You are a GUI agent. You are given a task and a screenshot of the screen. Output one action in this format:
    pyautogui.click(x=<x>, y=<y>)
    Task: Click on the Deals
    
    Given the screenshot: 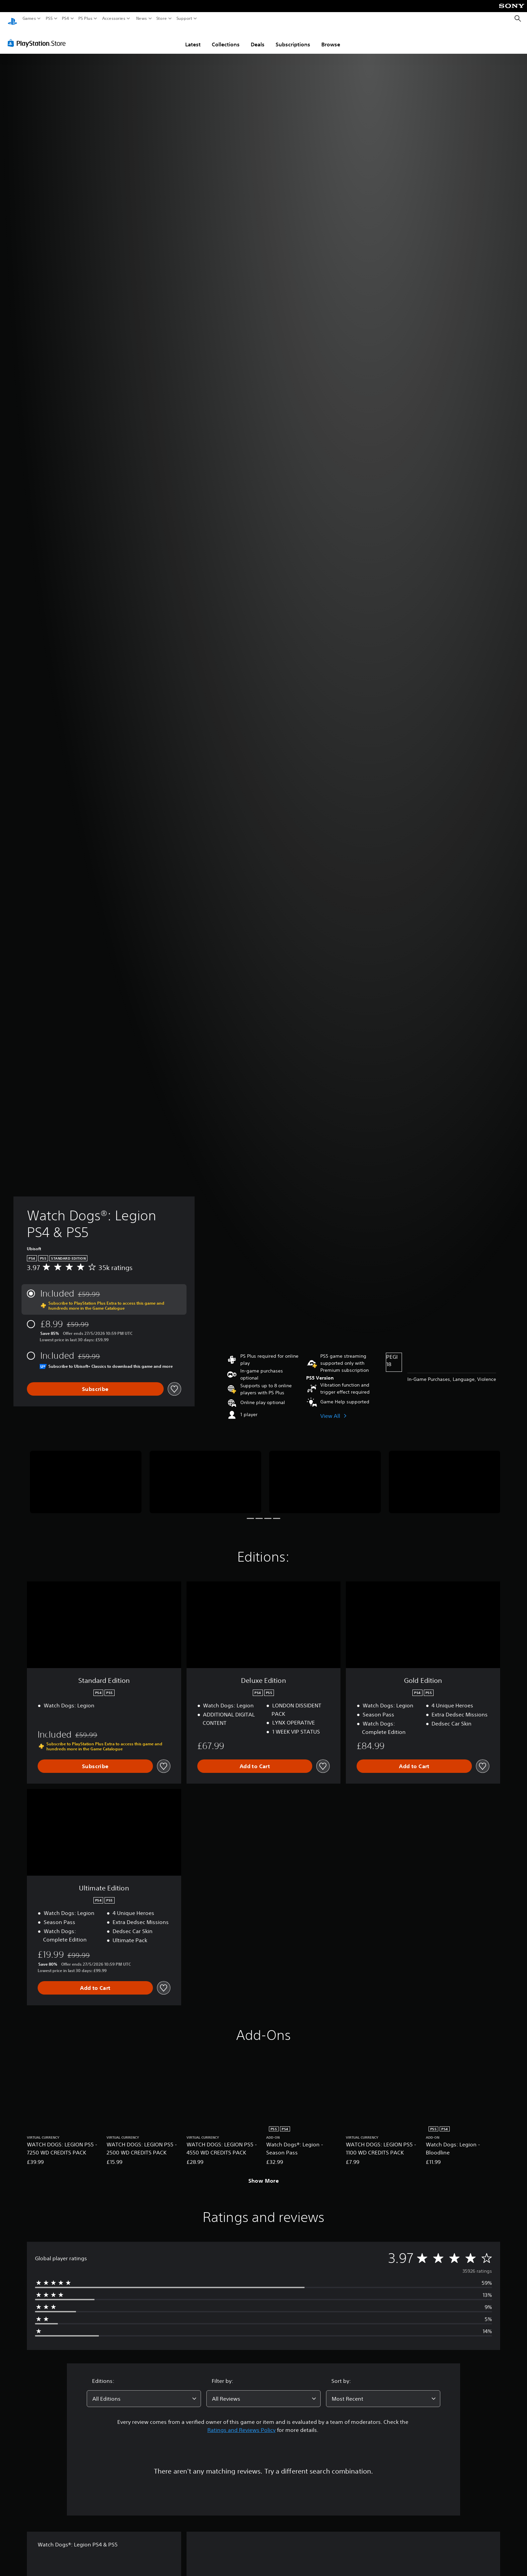 What is the action you would take?
    pyautogui.click(x=258, y=38)
    